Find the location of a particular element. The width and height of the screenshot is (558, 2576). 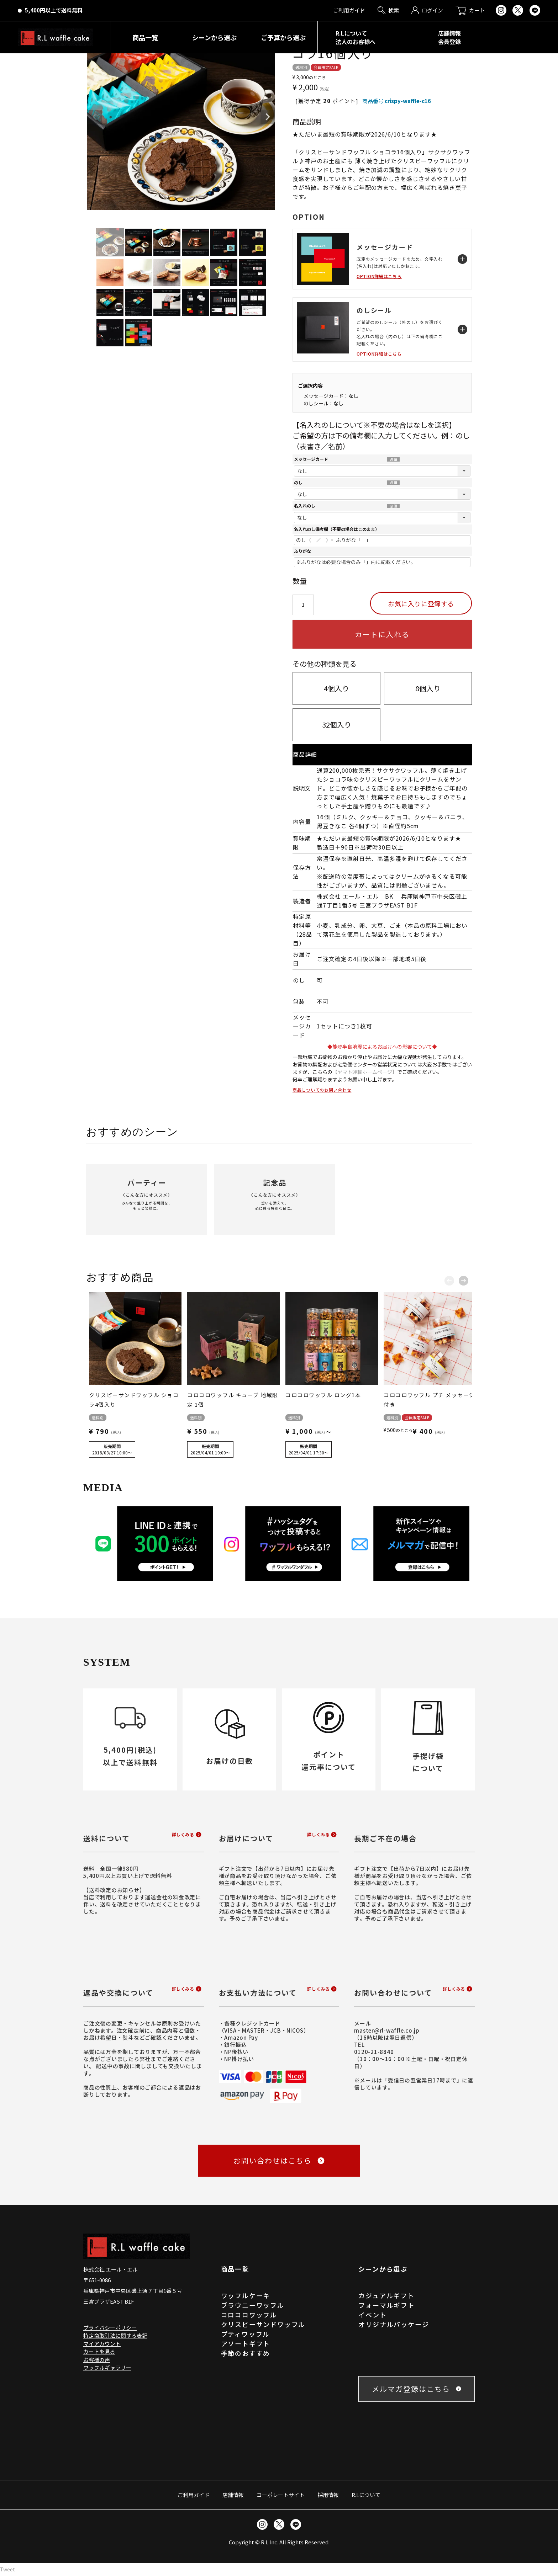

0120-21-8840 is located at coordinates (374, 2051).